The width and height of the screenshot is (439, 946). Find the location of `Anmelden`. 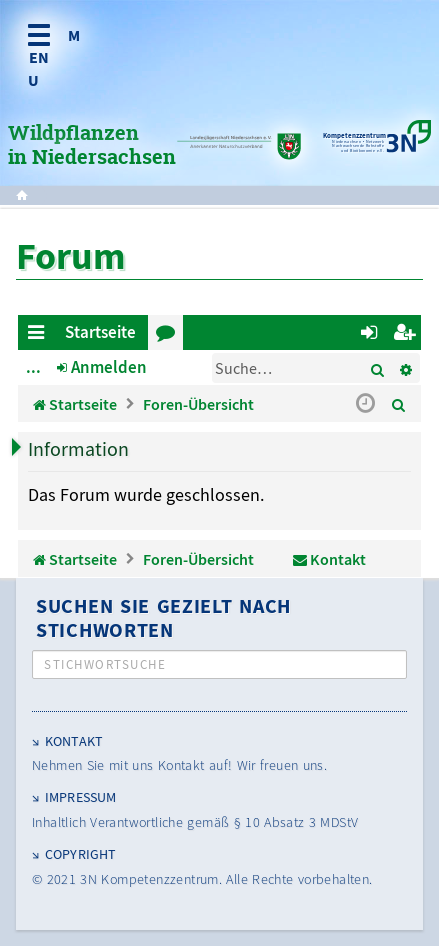

Anmelden is located at coordinates (109, 367).